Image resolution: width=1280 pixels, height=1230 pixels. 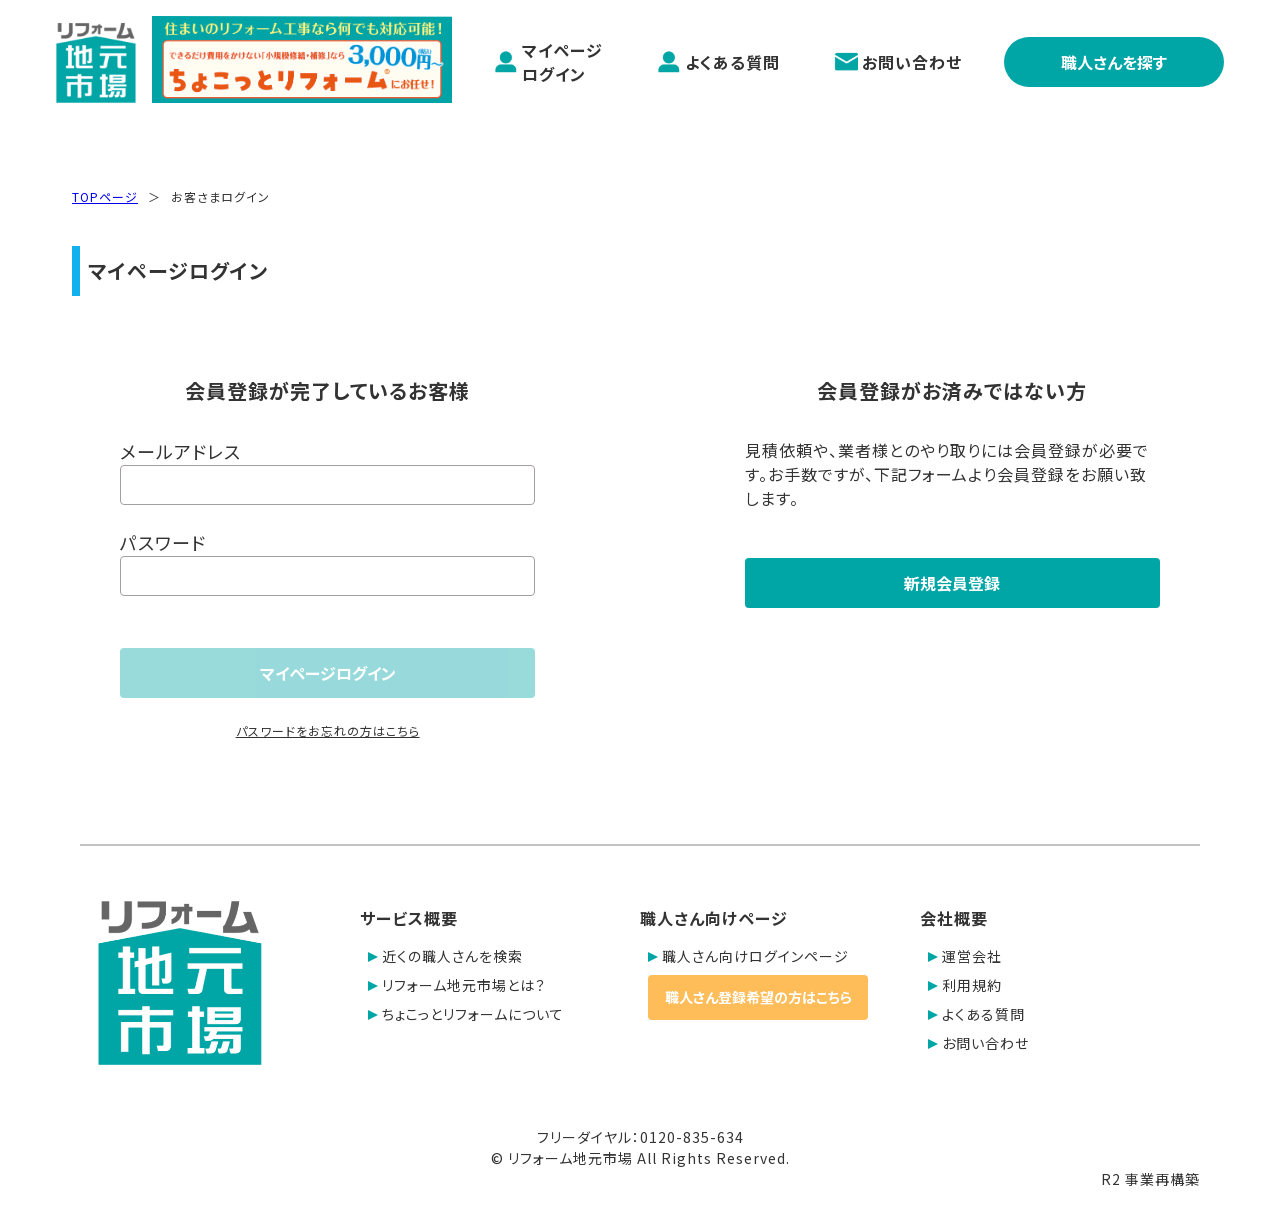 What do you see at coordinates (640, 1137) in the screenshot?
I see `フリーダイヤル：0120-835-634` at bounding box center [640, 1137].